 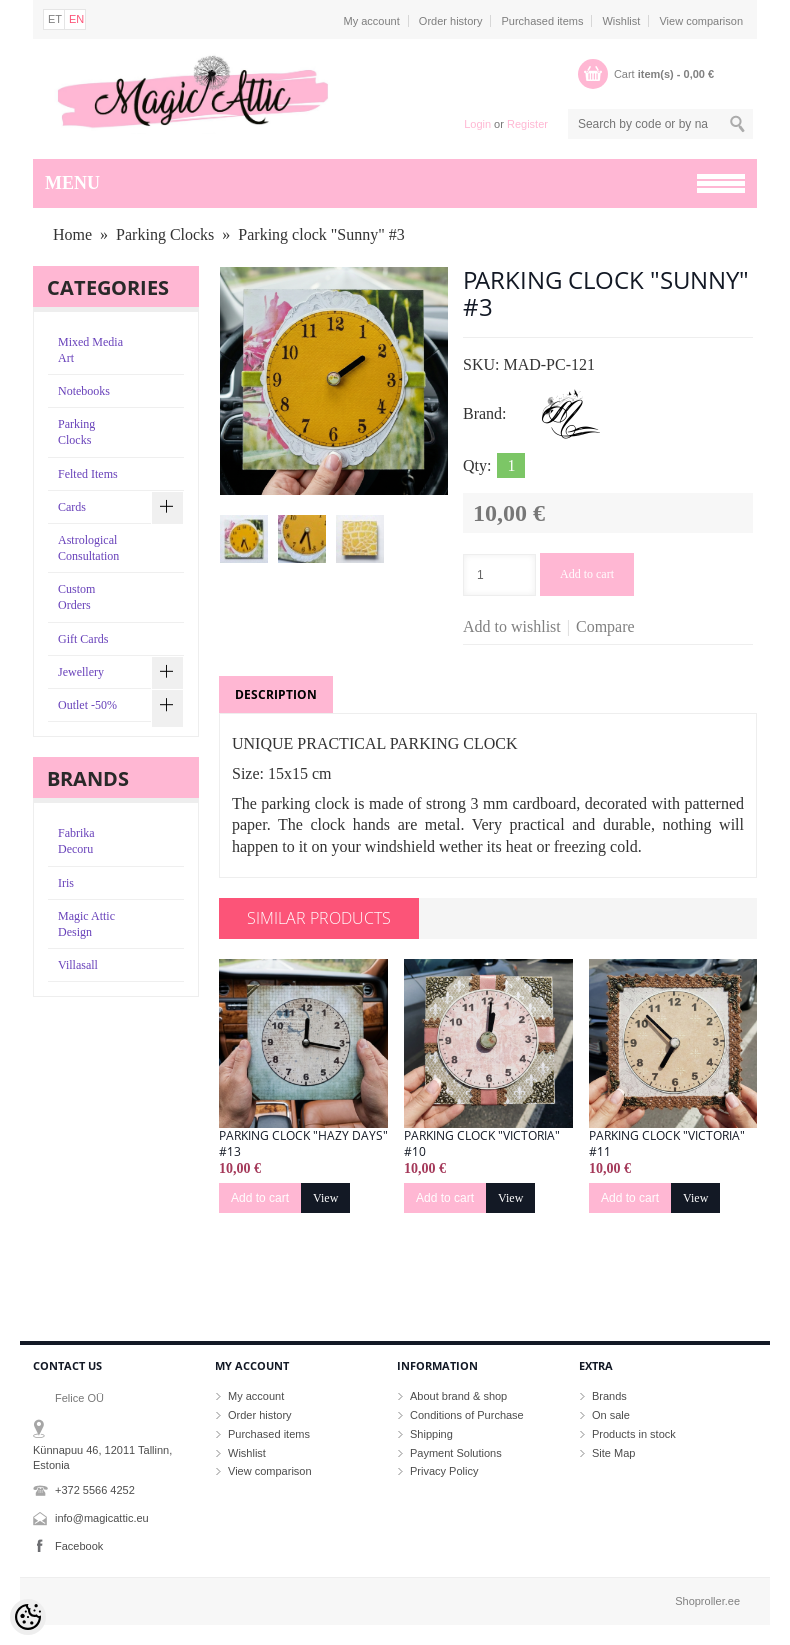 What do you see at coordinates (634, 1434) in the screenshot?
I see `Products in stock` at bounding box center [634, 1434].